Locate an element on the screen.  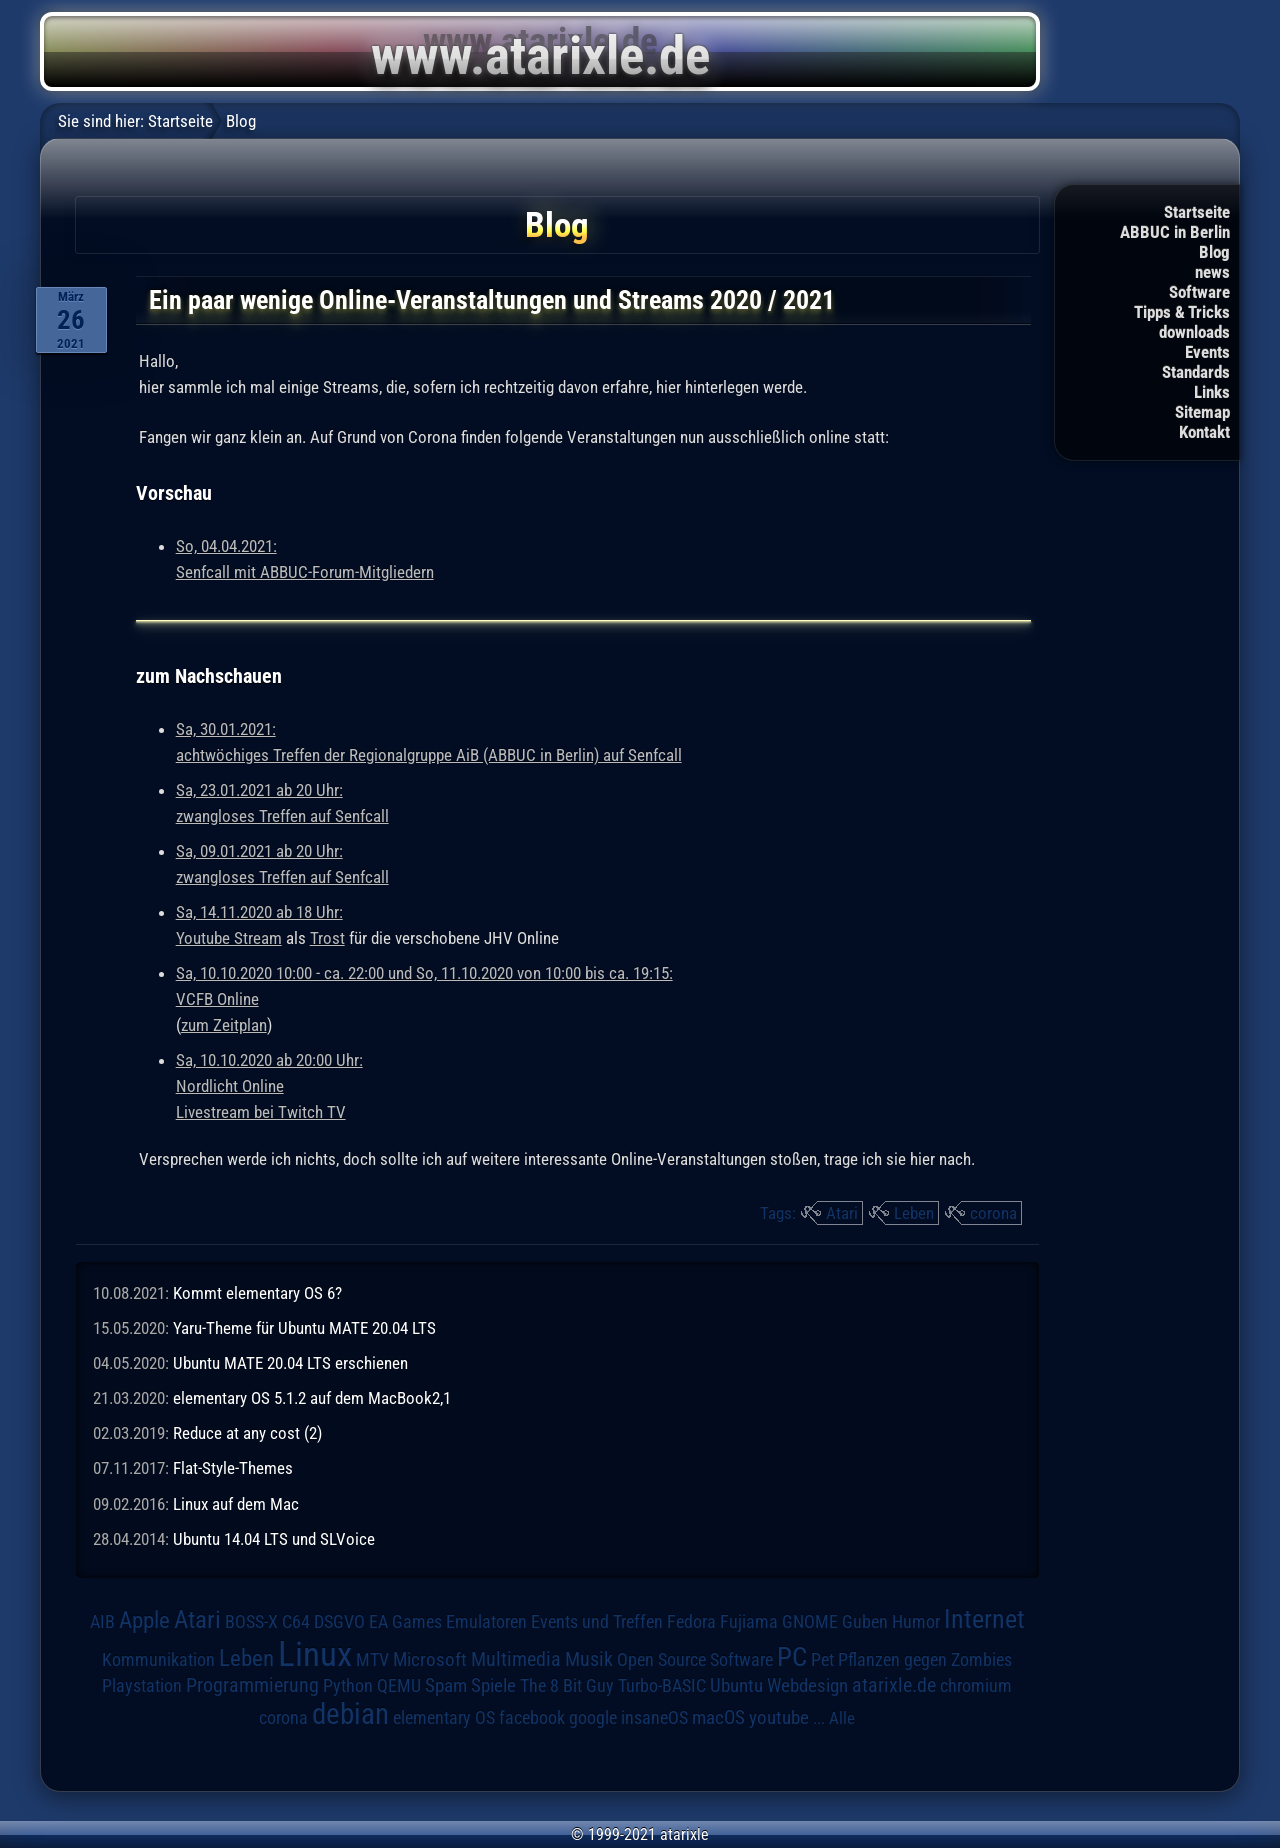
PC is located at coordinates (792, 1657).